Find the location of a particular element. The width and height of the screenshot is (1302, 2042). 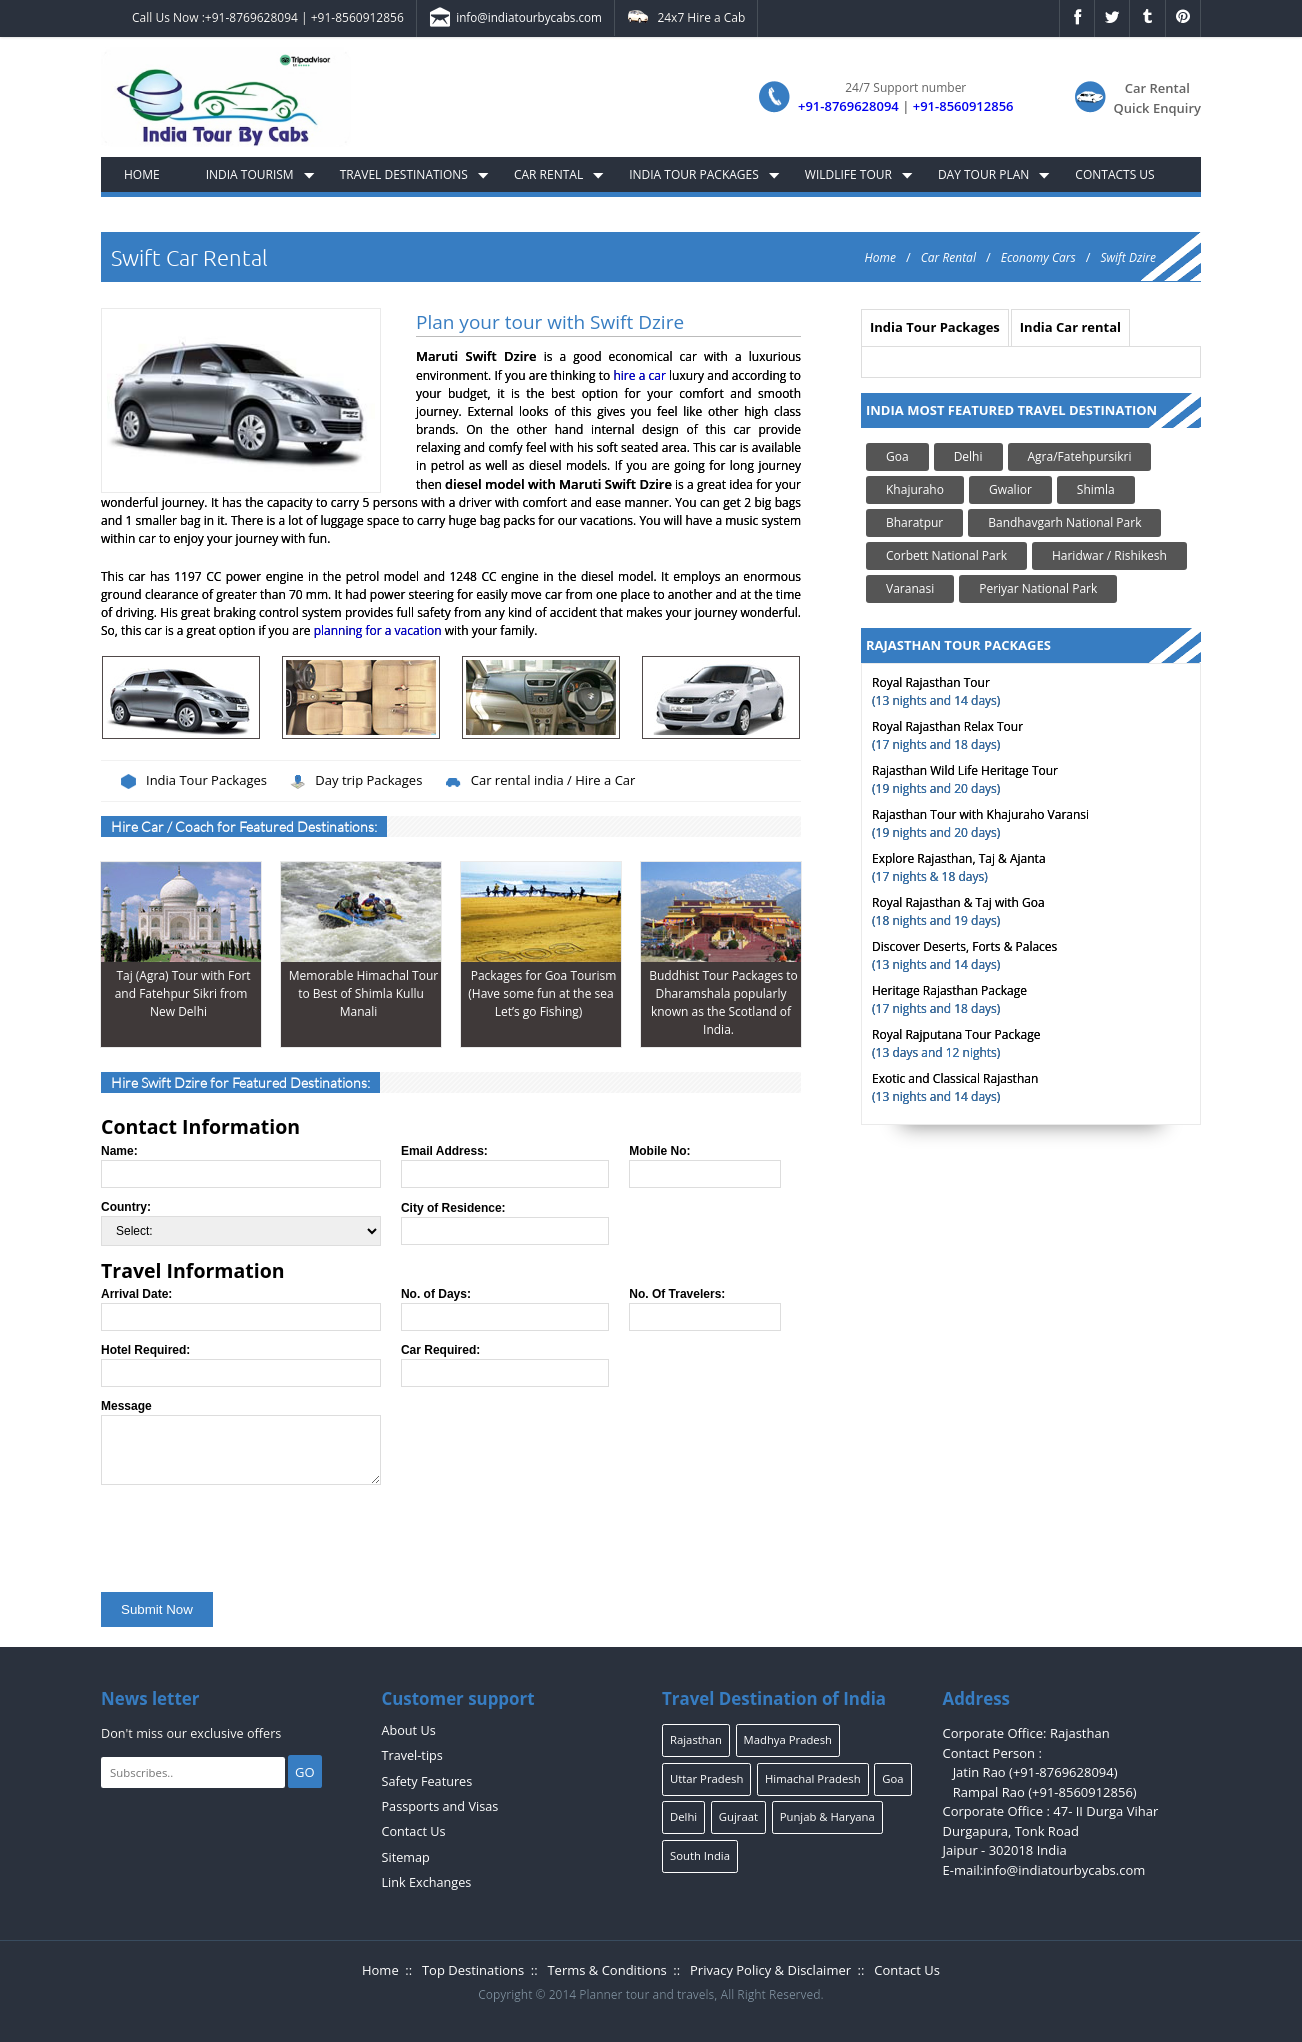

Travel Destinations is located at coordinates (404, 174).